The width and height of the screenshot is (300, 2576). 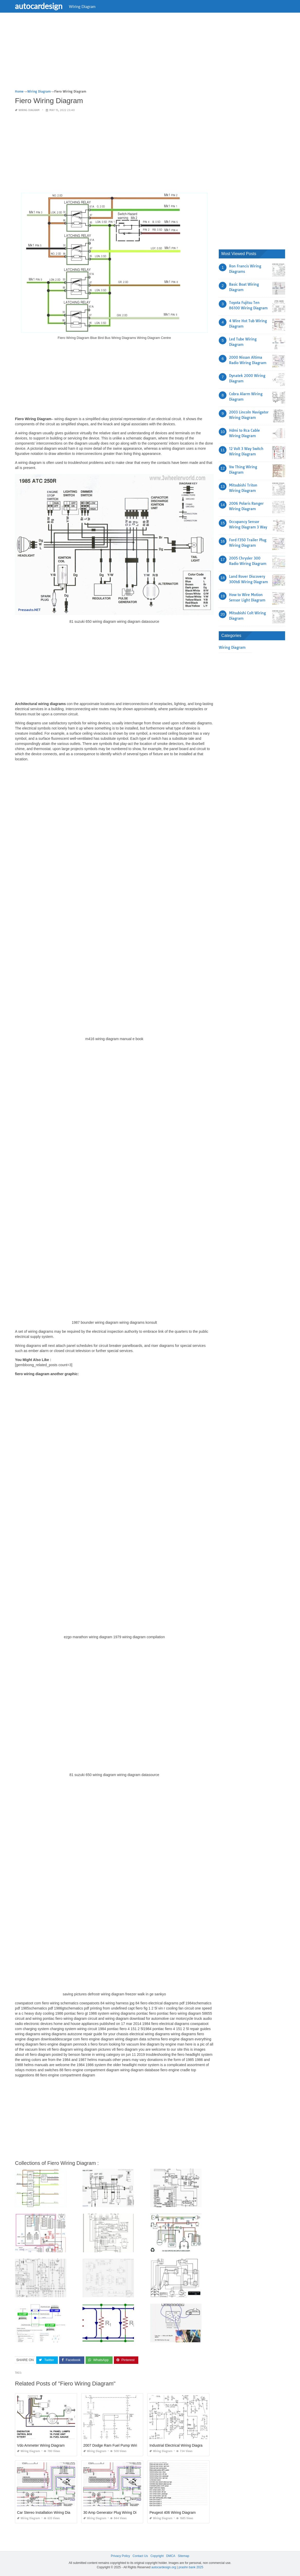 I want to click on Wiring Diagram, so click(x=84, y=6).